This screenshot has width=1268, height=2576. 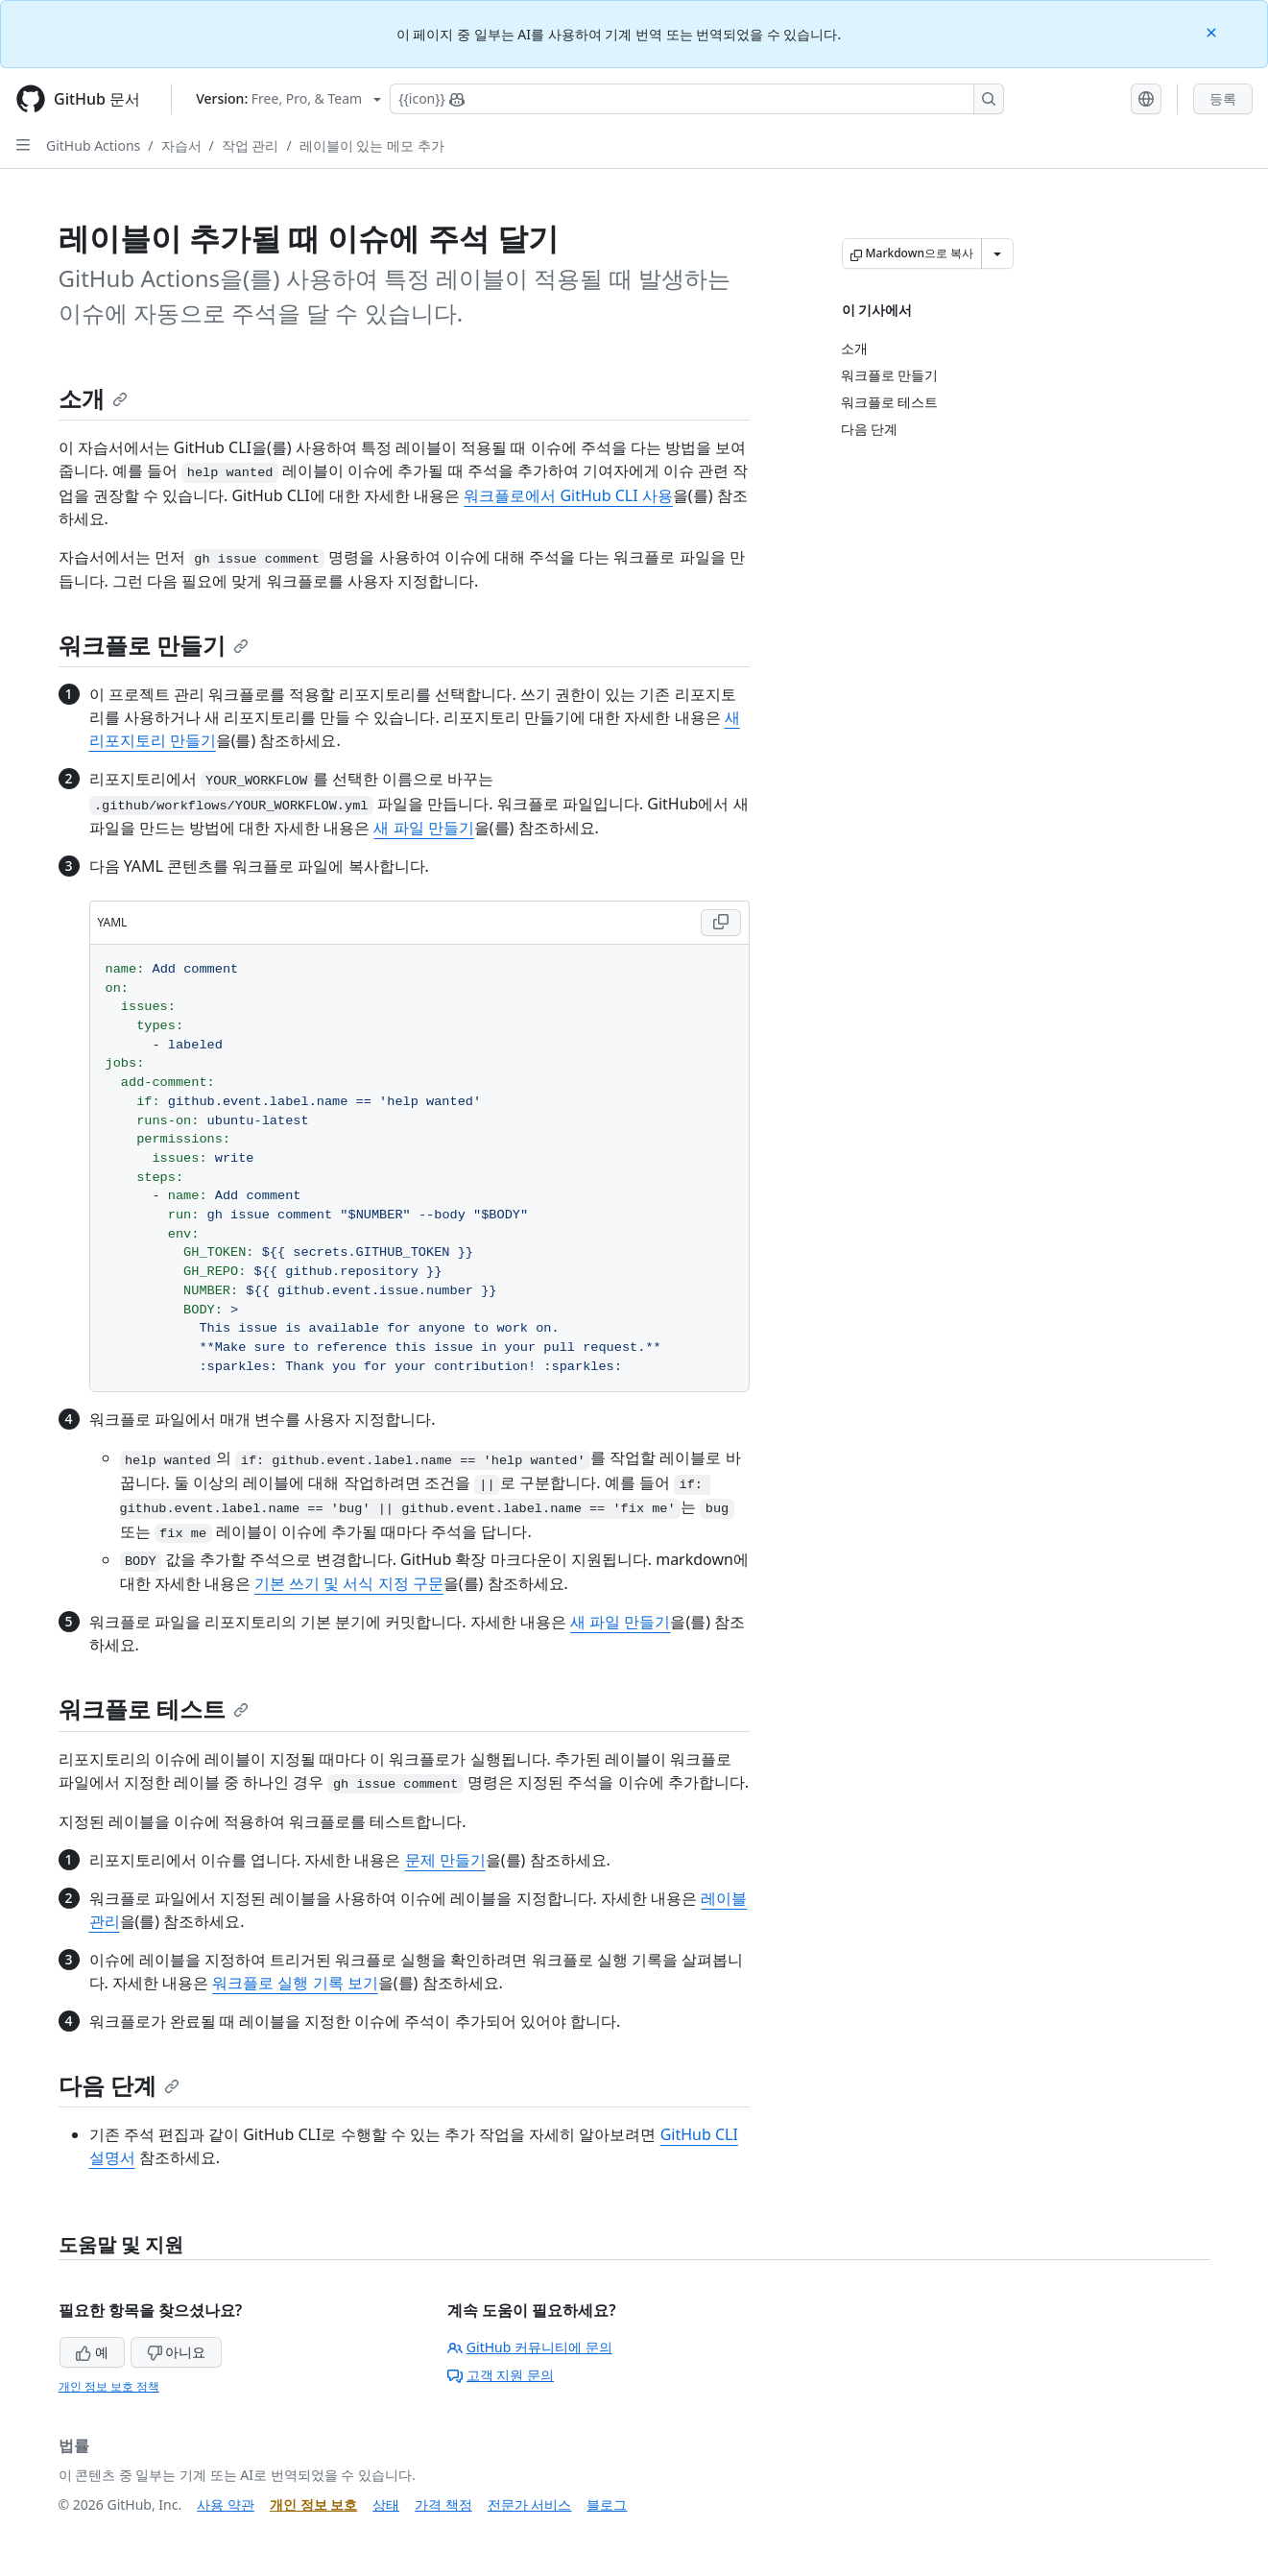 I want to click on 워크플로에서 GitHub CLI 사용, so click(x=568, y=495).